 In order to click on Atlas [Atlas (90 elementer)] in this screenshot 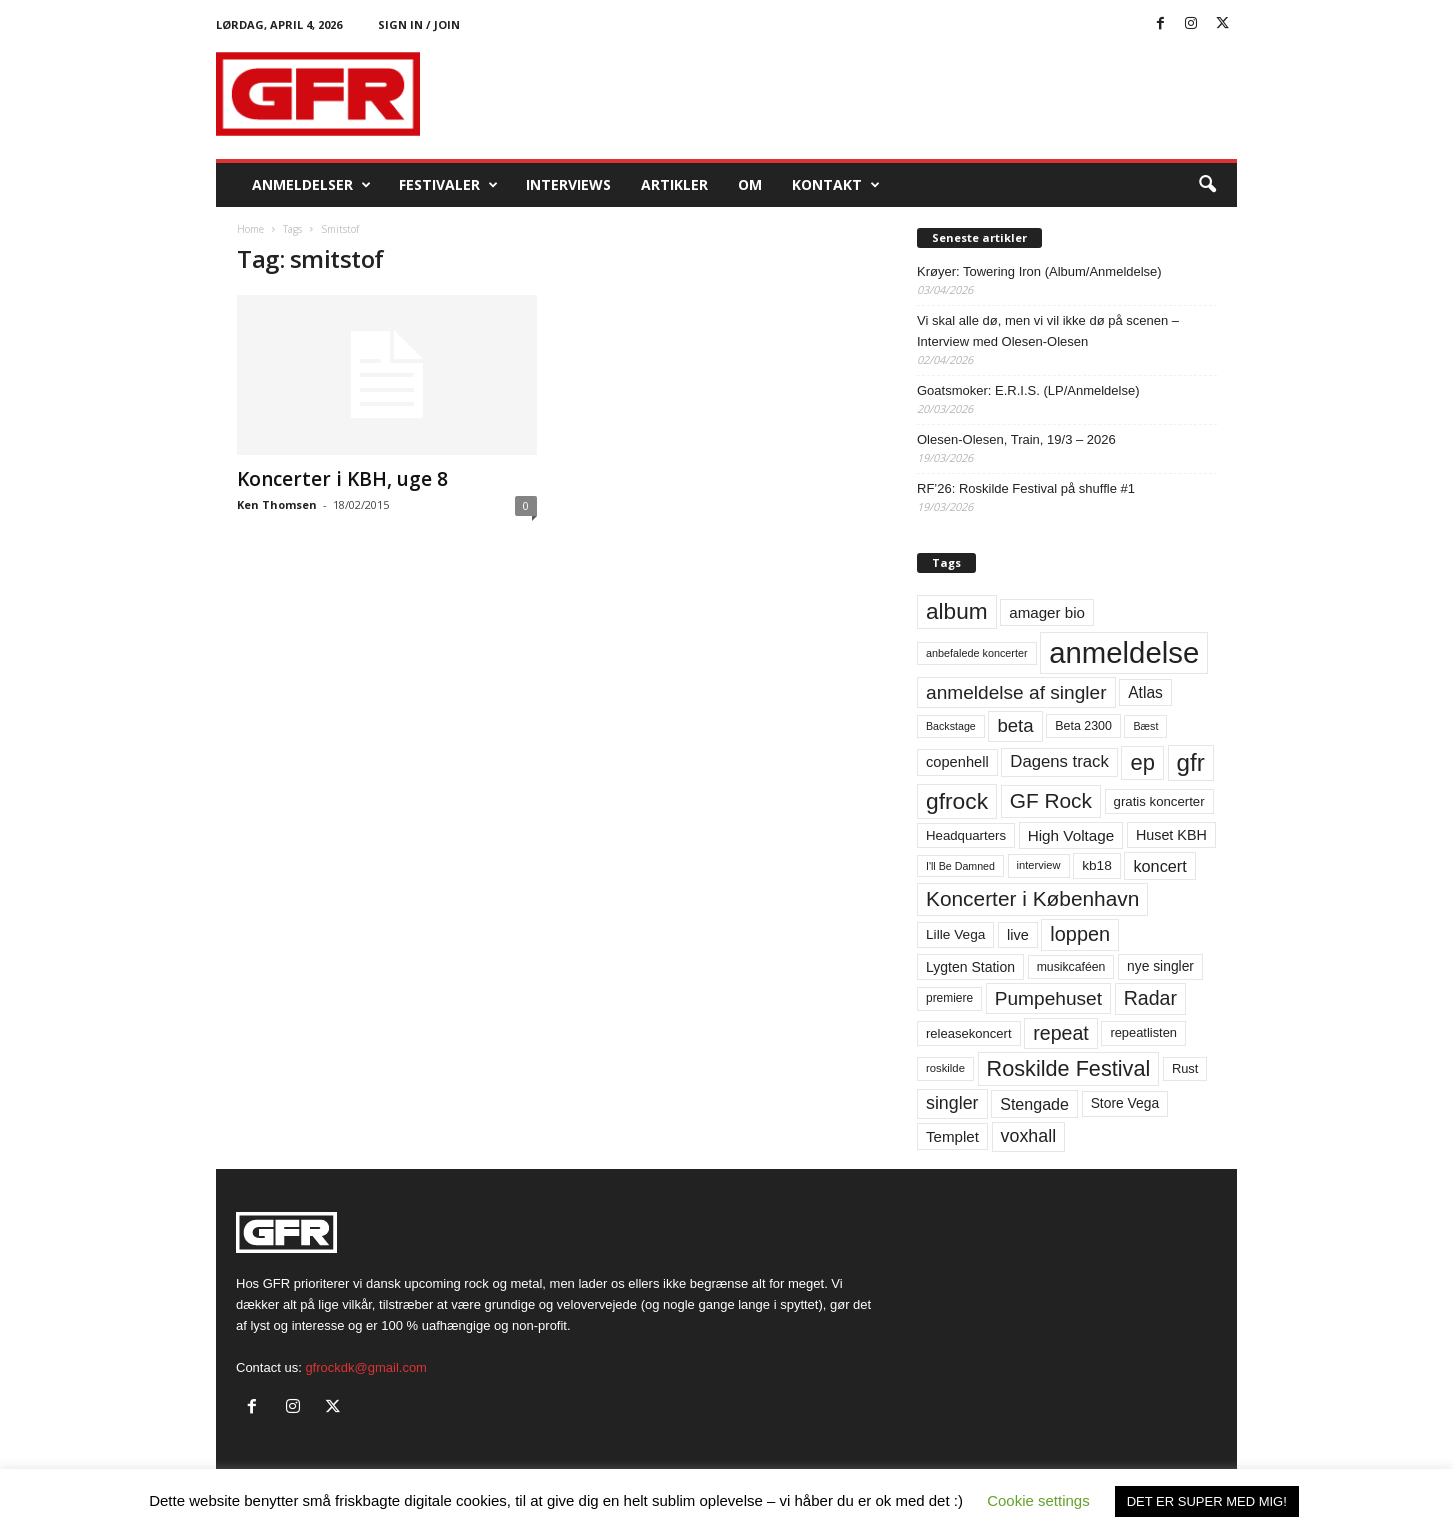, I will do `click(1145, 692)`.